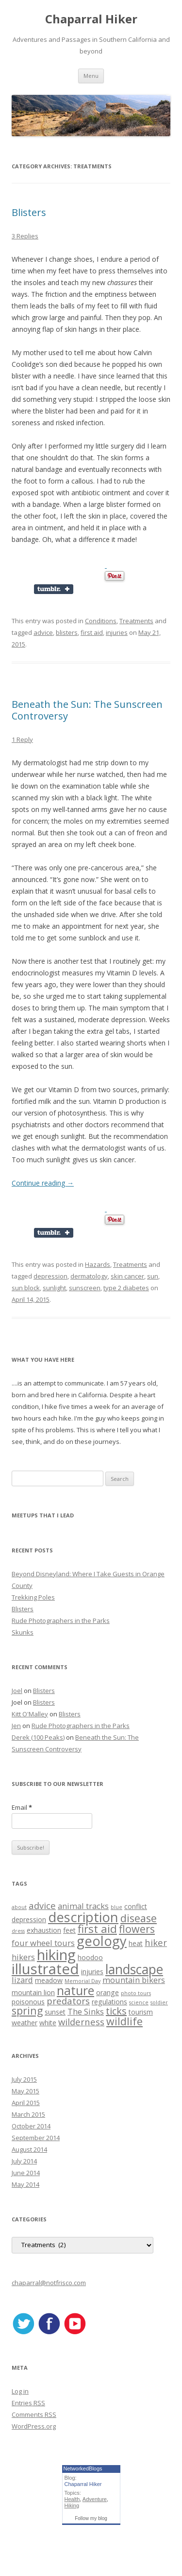 Image resolution: width=182 pixels, height=2576 pixels. What do you see at coordinates (84, 1287) in the screenshot?
I see `sunscreen` at bounding box center [84, 1287].